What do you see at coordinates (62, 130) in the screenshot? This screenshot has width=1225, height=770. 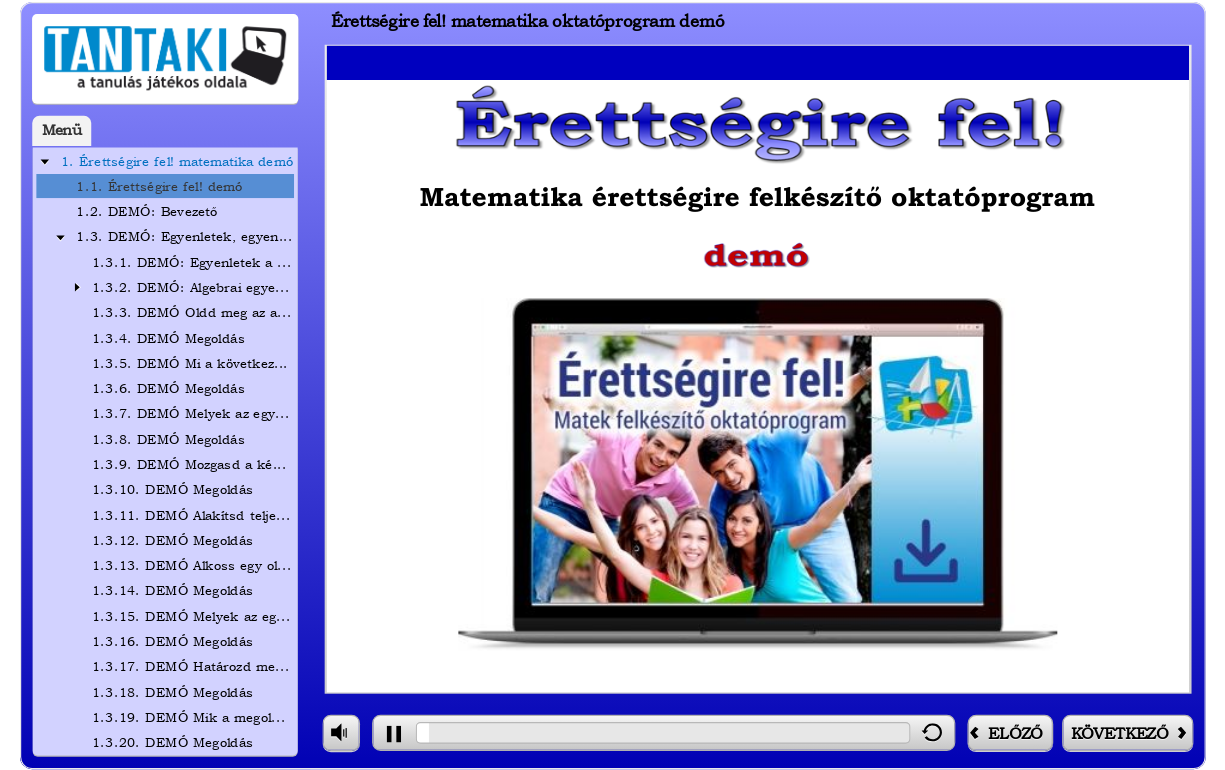 I see `Menü [tab]` at bounding box center [62, 130].